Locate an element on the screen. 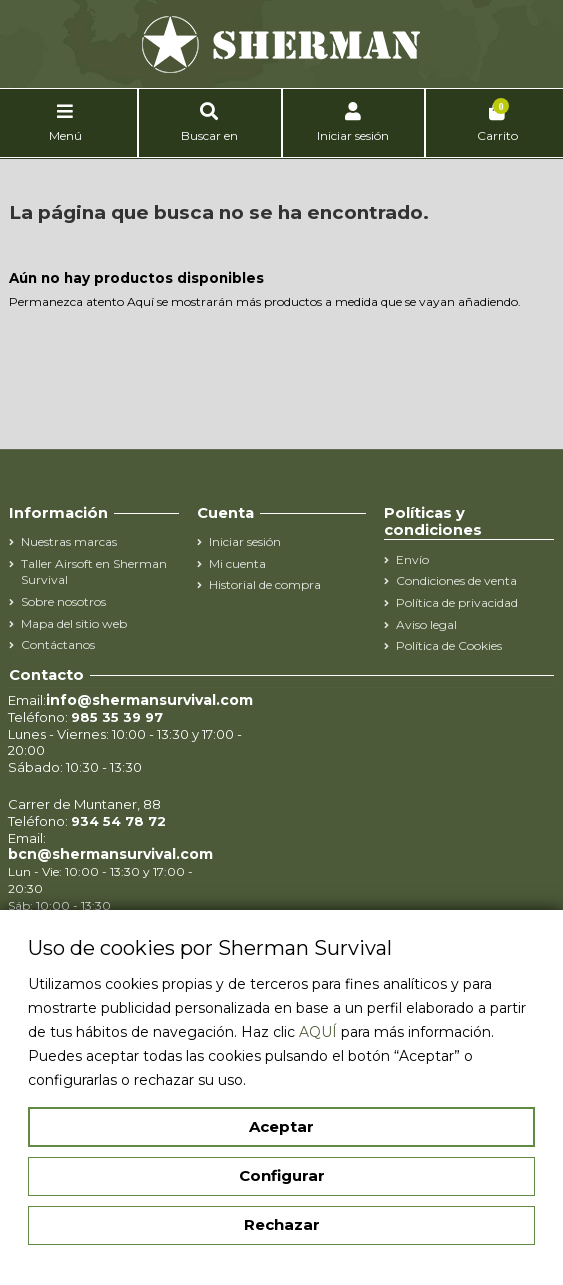 This screenshot has width=563, height=1285. Historial de compra is located at coordinates (265, 584).